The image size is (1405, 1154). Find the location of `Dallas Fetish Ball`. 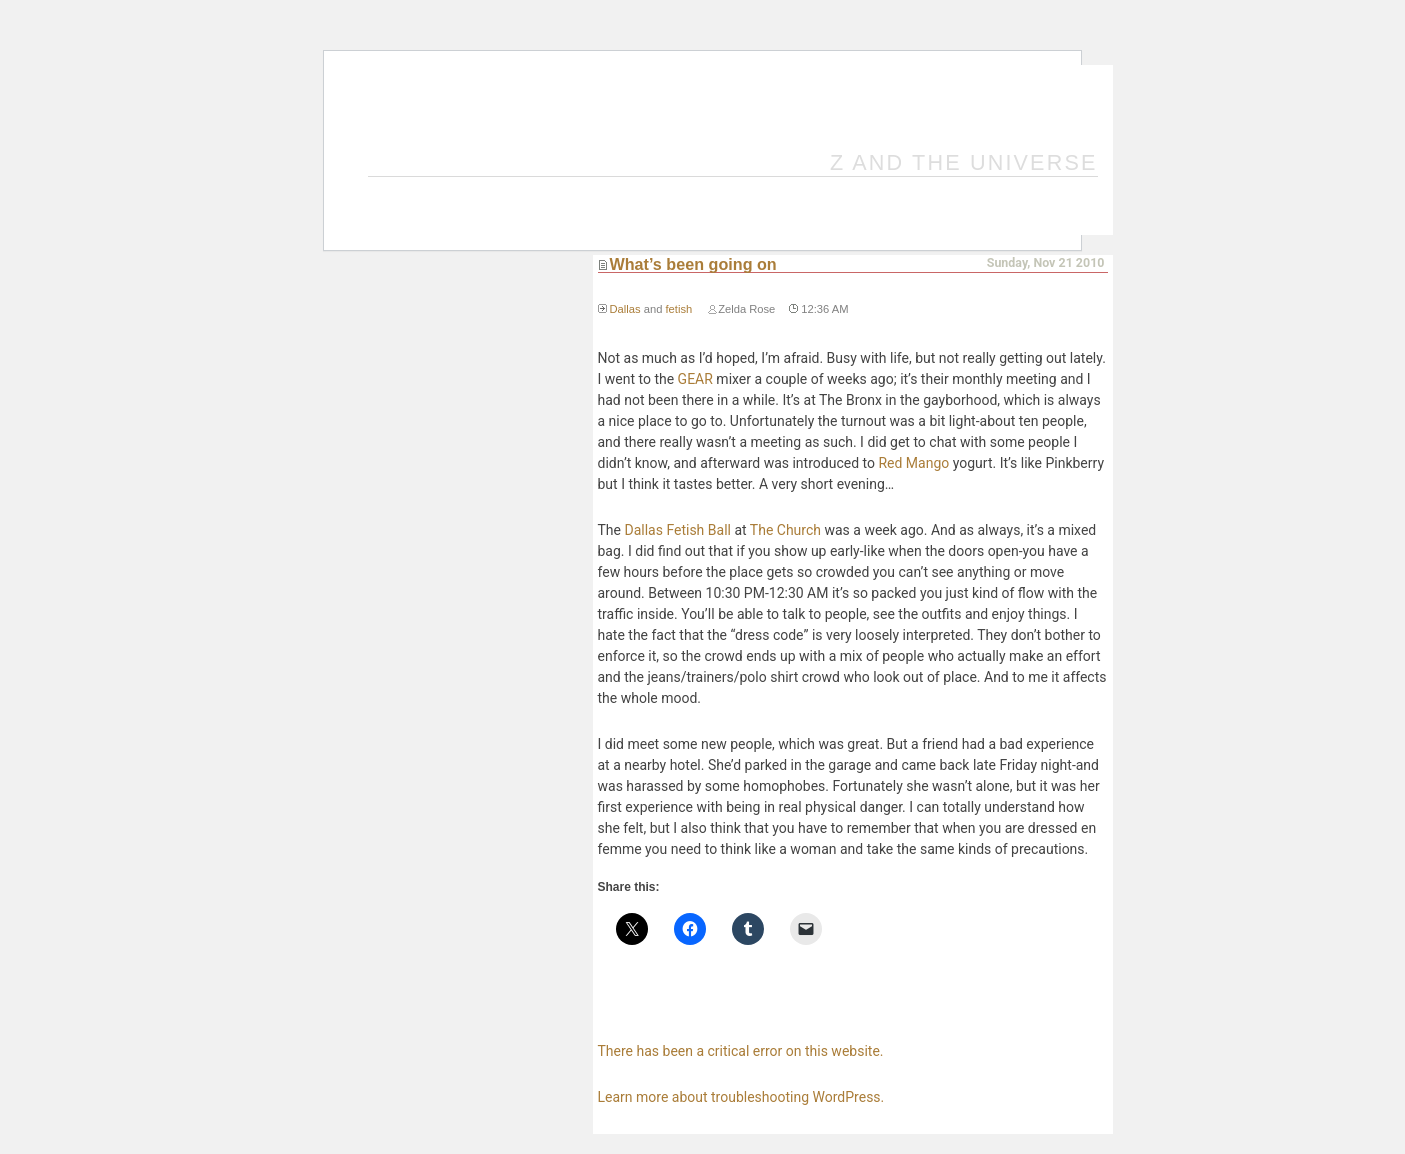

Dallas Fetish Ball is located at coordinates (677, 530).